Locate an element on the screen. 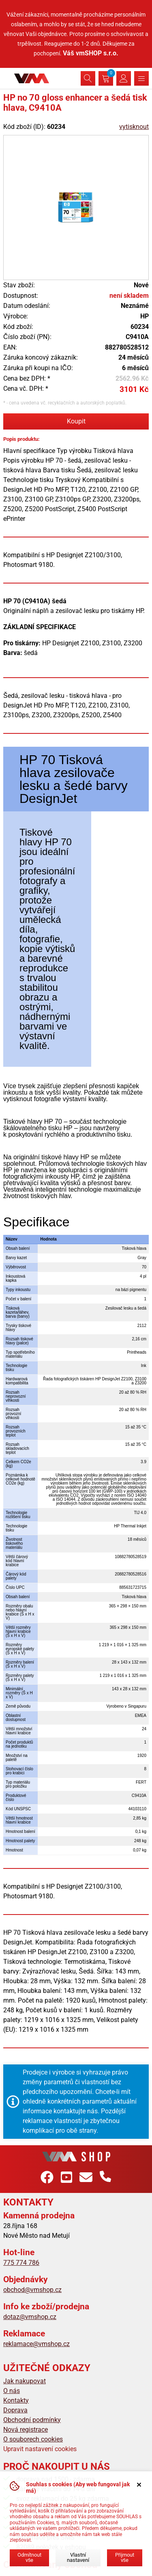 The width and height of the screenshot is (152, 2576). Upravit nastavení cookies is located at coordinates (40, 2449).